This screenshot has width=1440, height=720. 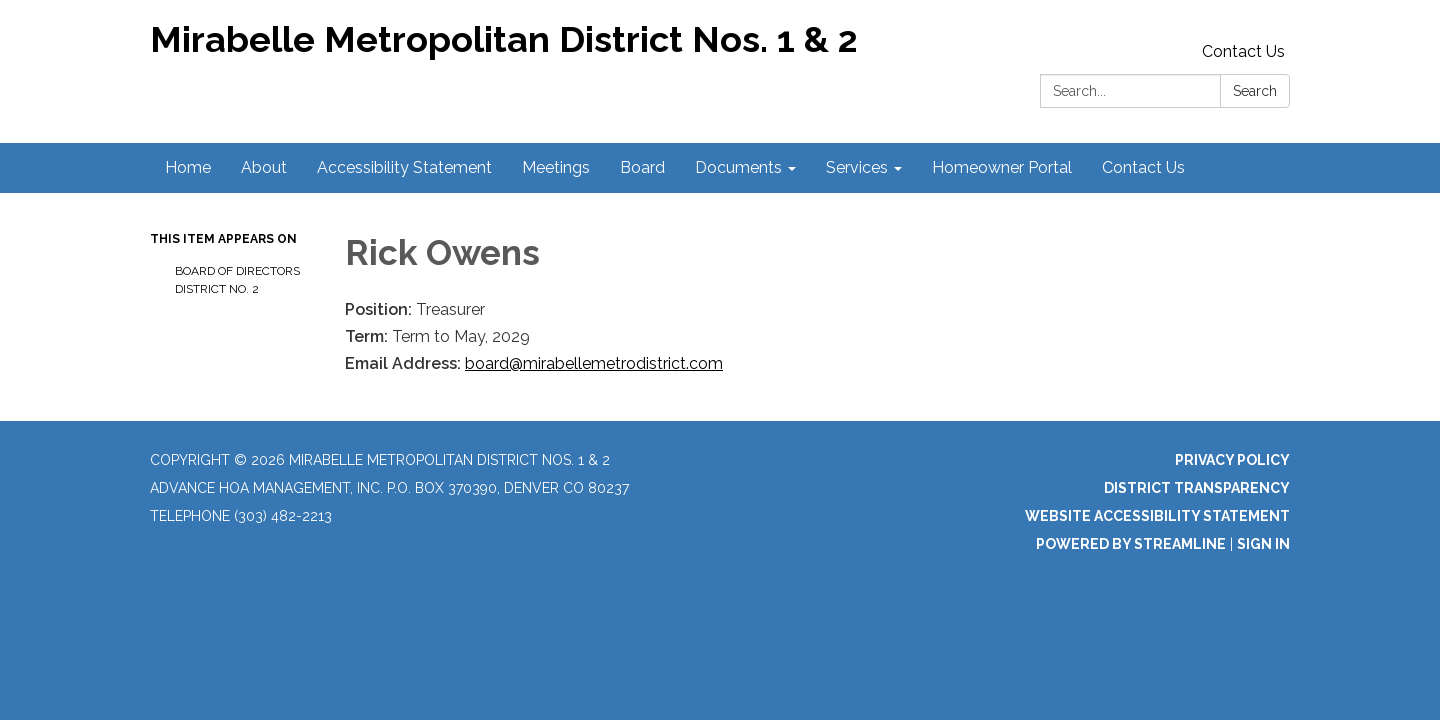 What do you see at coordinates (1243, 51) in the screenshot?
I see `Contact Us` at bounding box center [1243, 51].